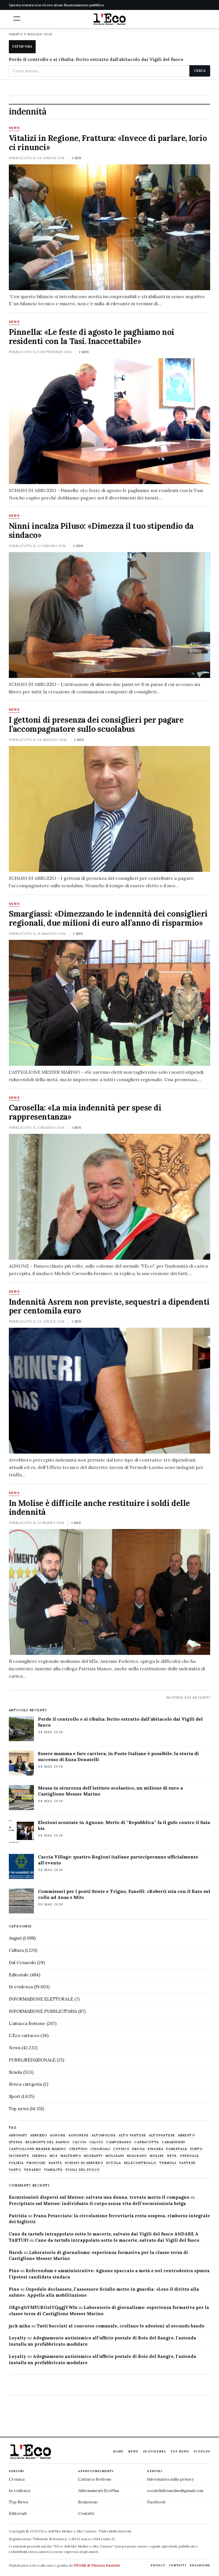 This screenshot has width=219, height=2576. I want to click on schiavi di abruzzo [schiavi di abruzzo (899 elementi)], so click(84, 2163).